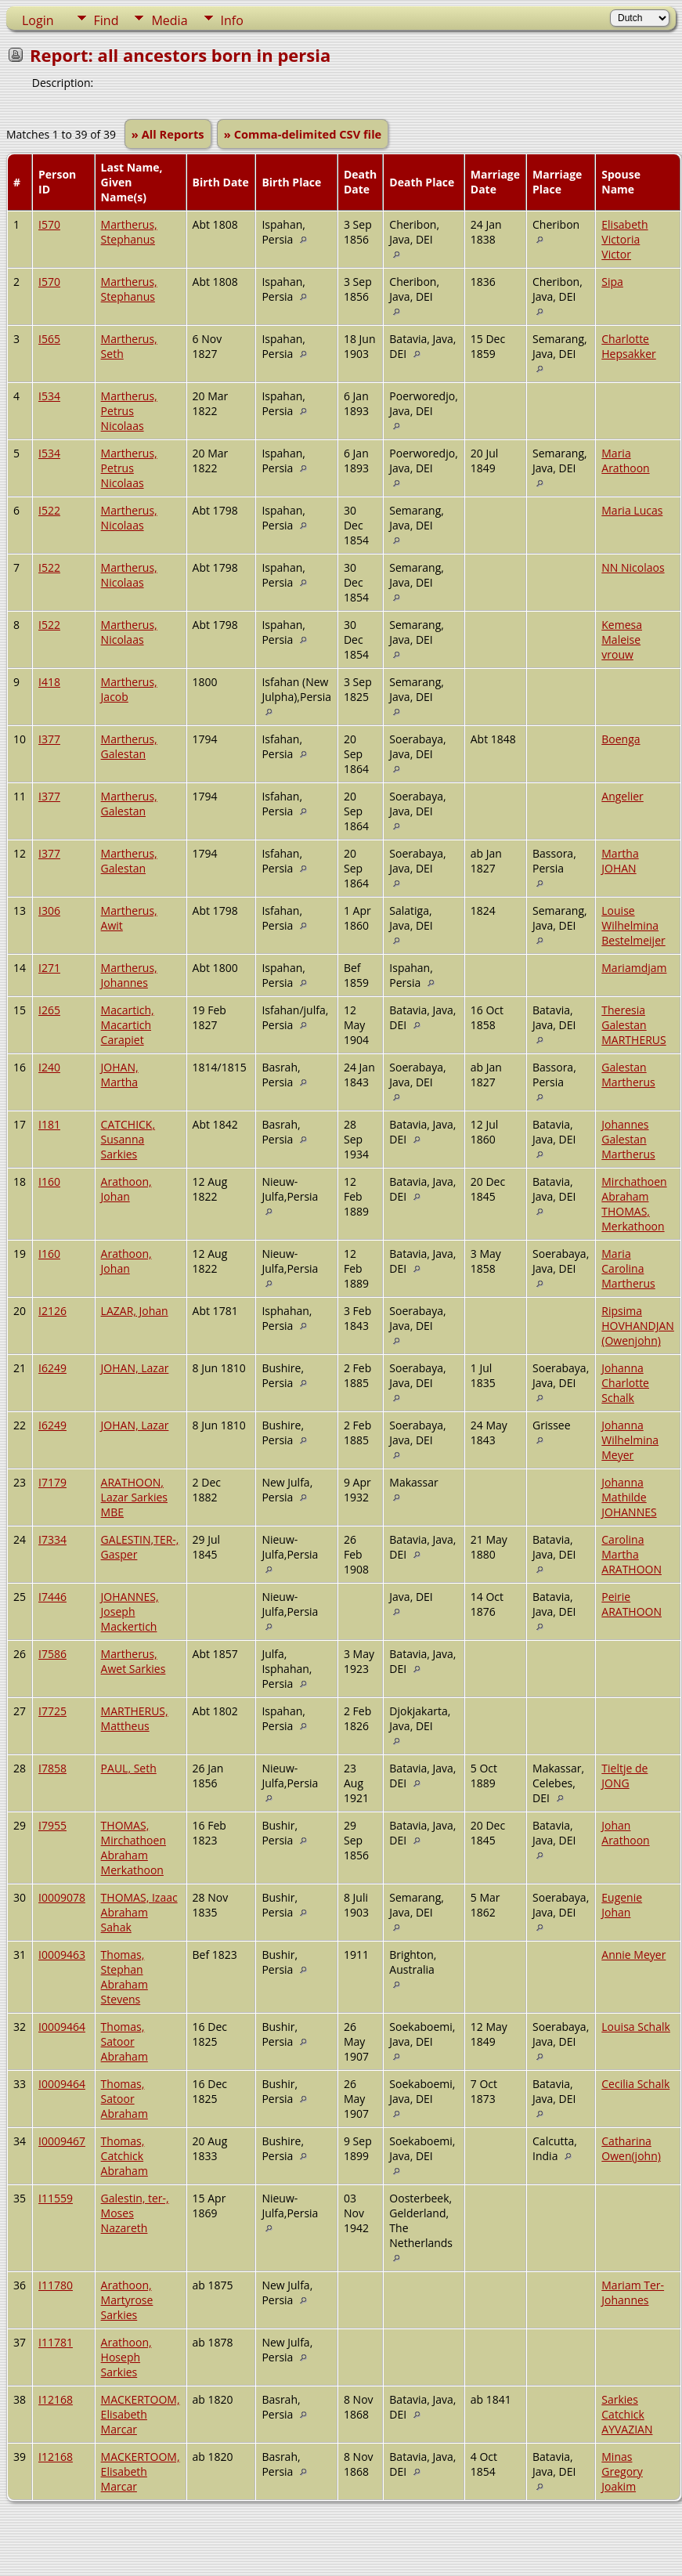 This screenshot has height=2576, width=682. I want to click on Thomas, Satoor Abraham, so click(124, 2041).